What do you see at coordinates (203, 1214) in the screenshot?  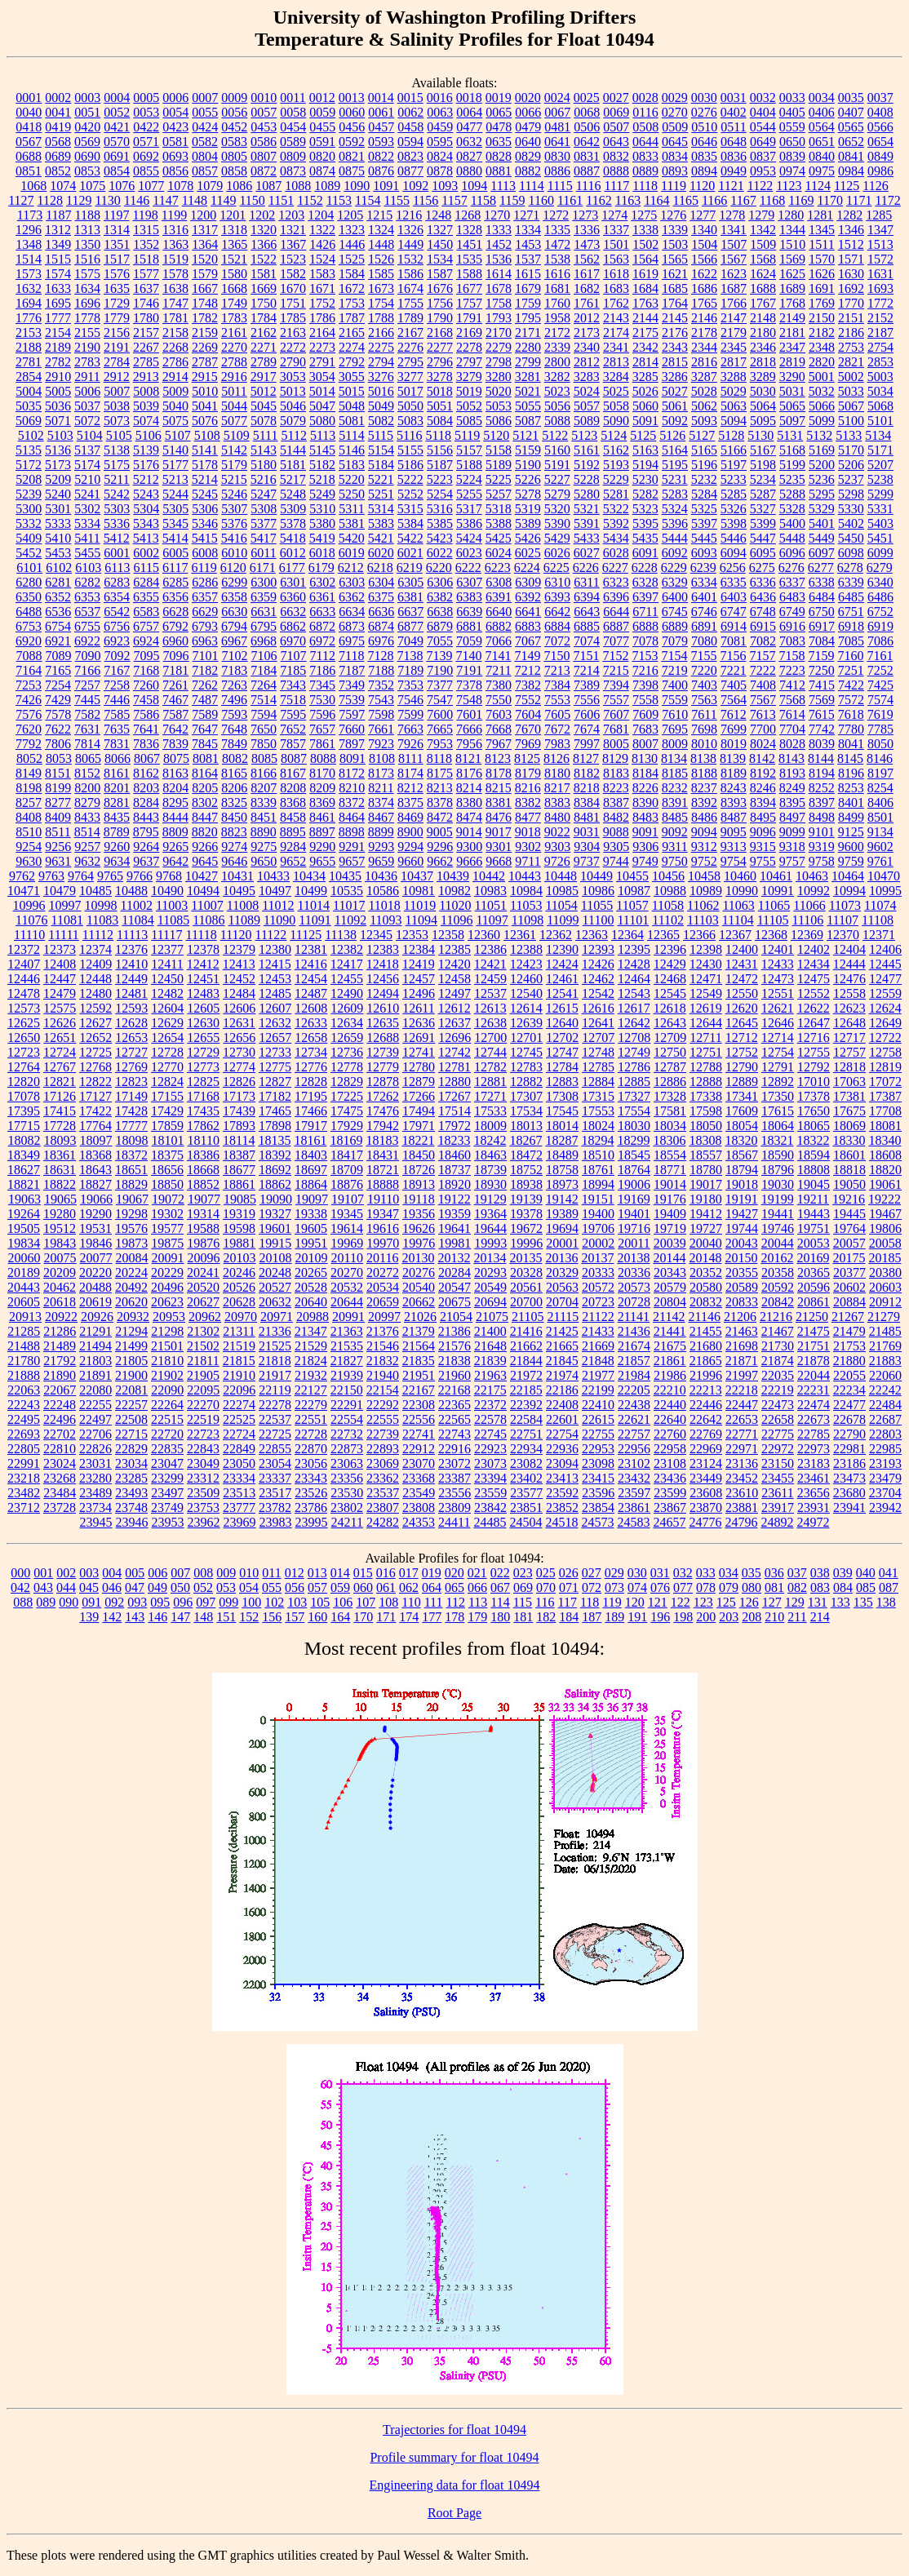 I see `19314` at bounding box center [203, 1214].